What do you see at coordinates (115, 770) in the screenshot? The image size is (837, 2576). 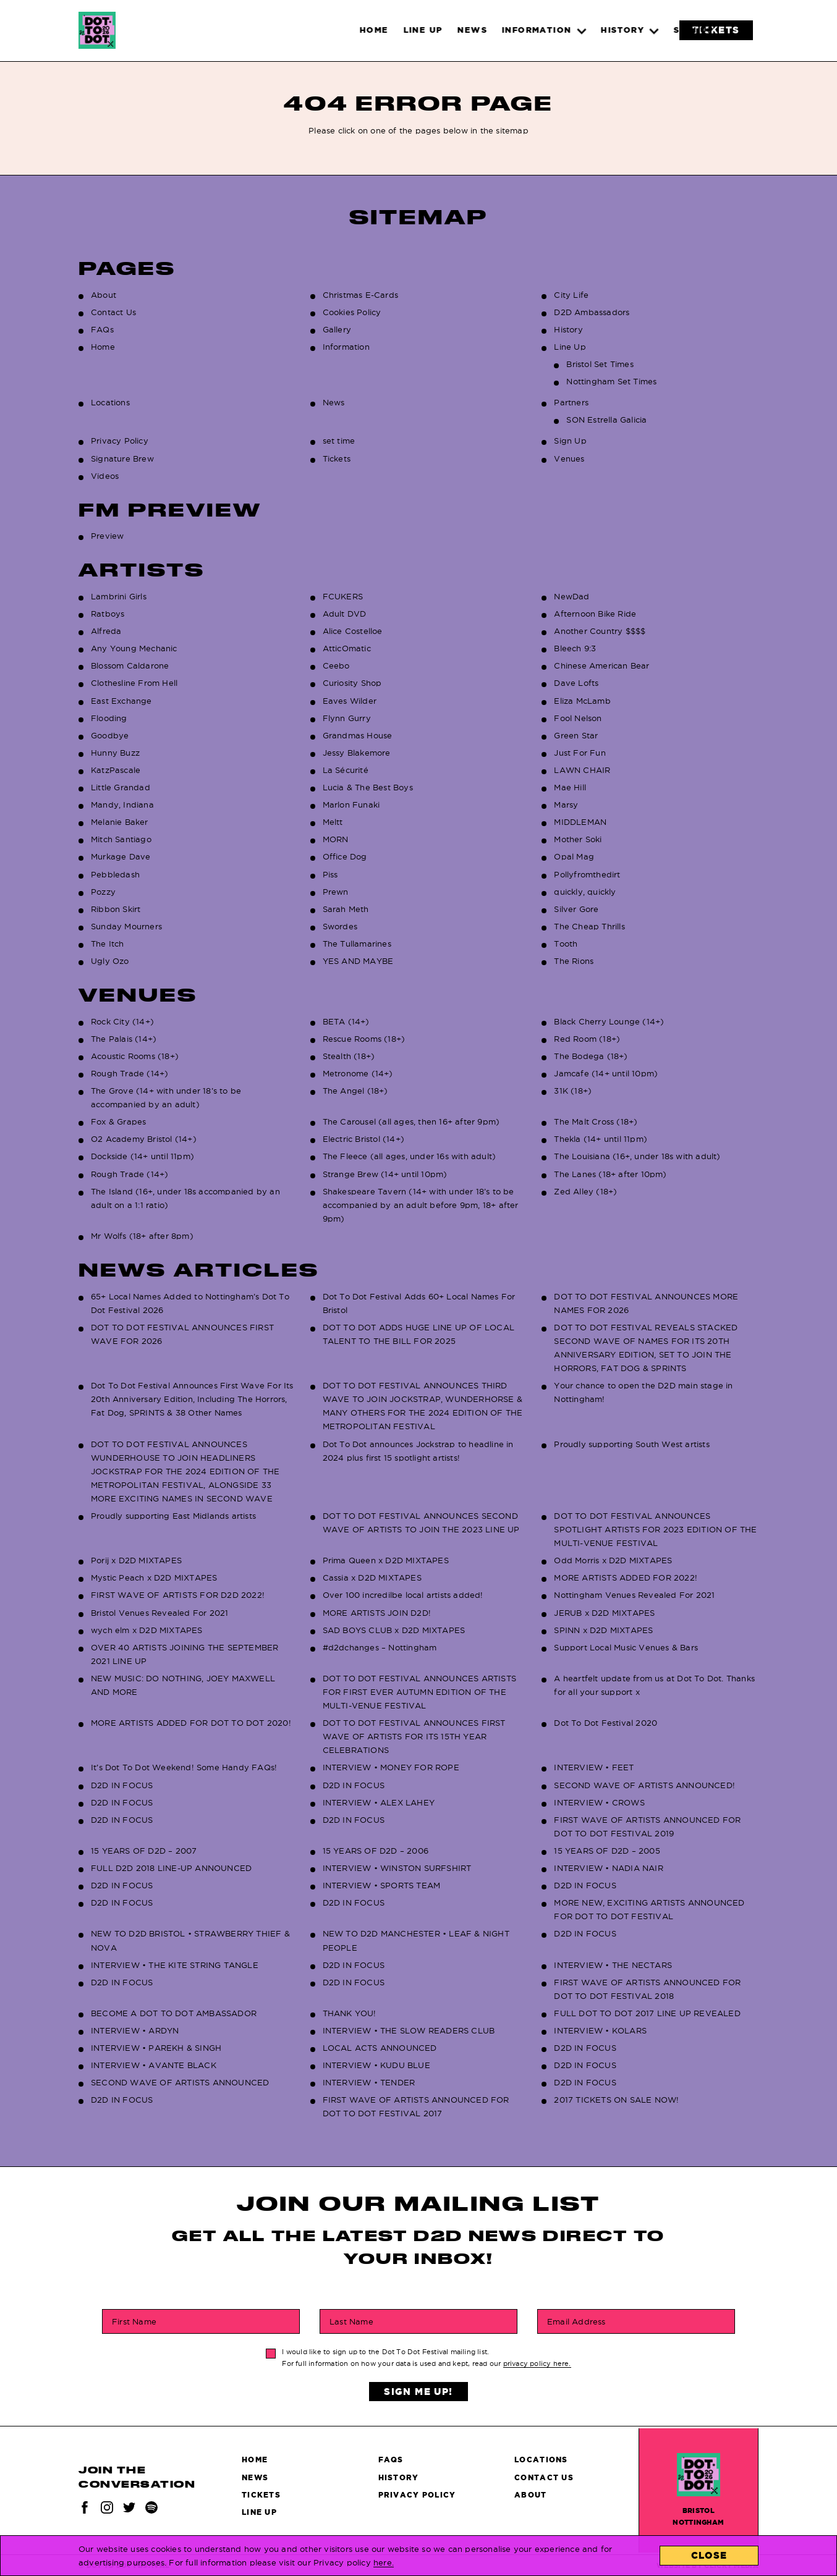 I see `KatzPascale` at bounding box center [115, 770].